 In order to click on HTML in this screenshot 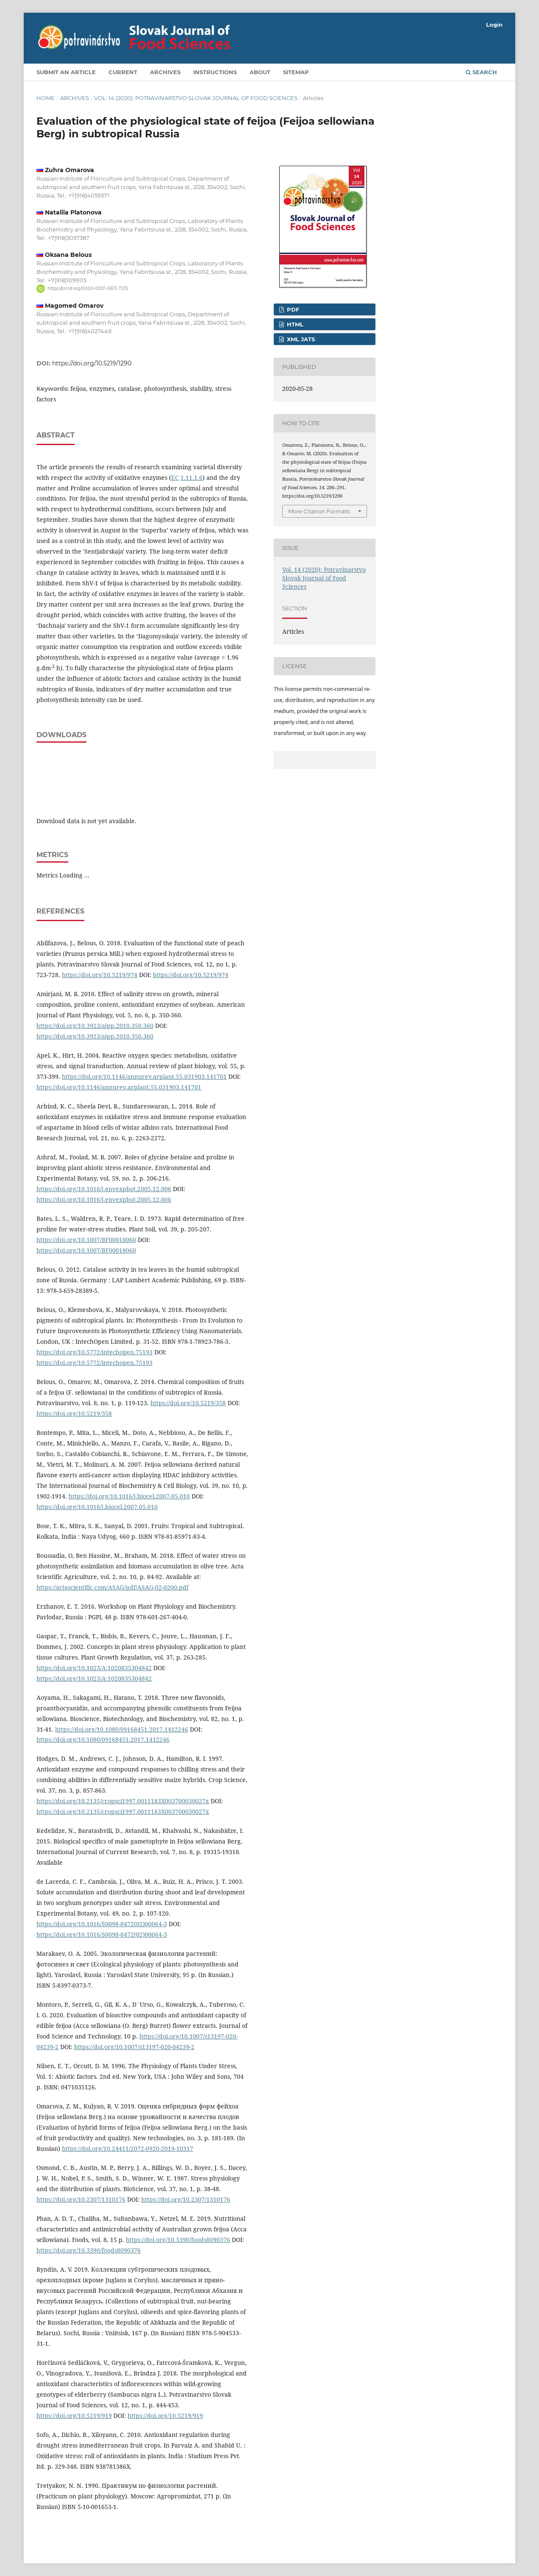, I will do `click(294, 324)`.